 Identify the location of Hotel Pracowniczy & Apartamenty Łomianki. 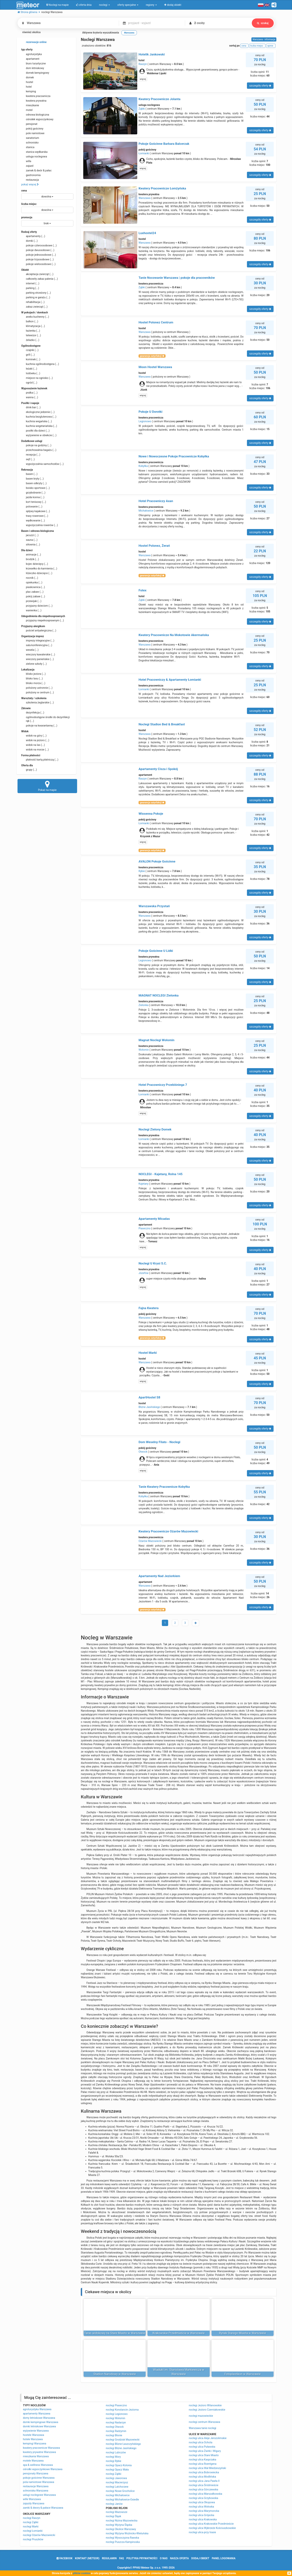
(170, 679).